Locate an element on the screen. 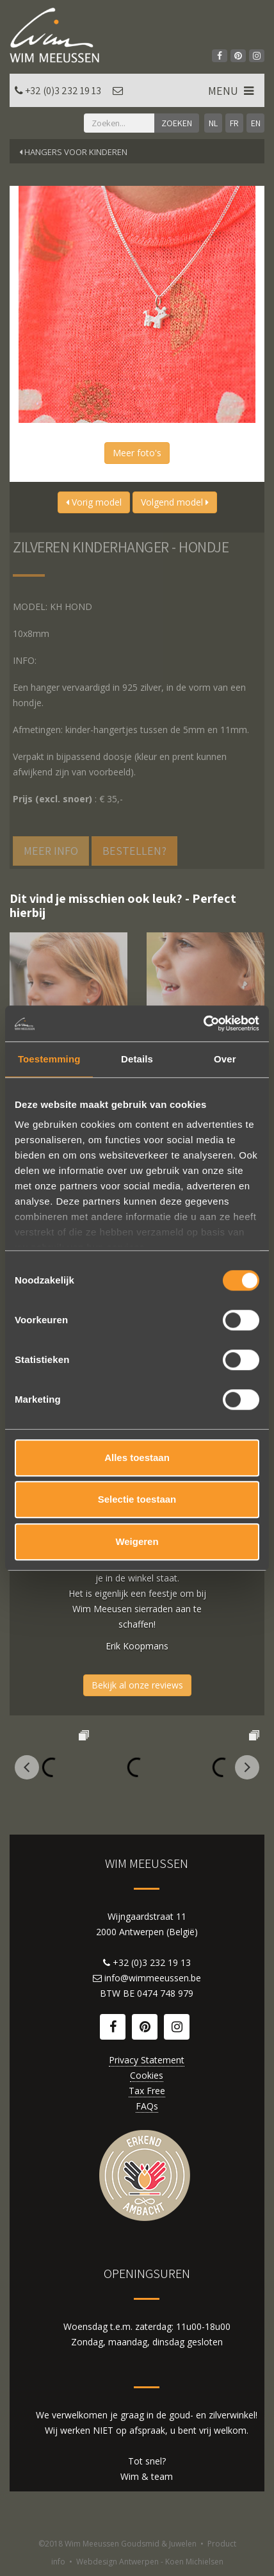 The image size is (274, 2576). +32 (0)3 232 19 13 is located at coordinates (63, 90).